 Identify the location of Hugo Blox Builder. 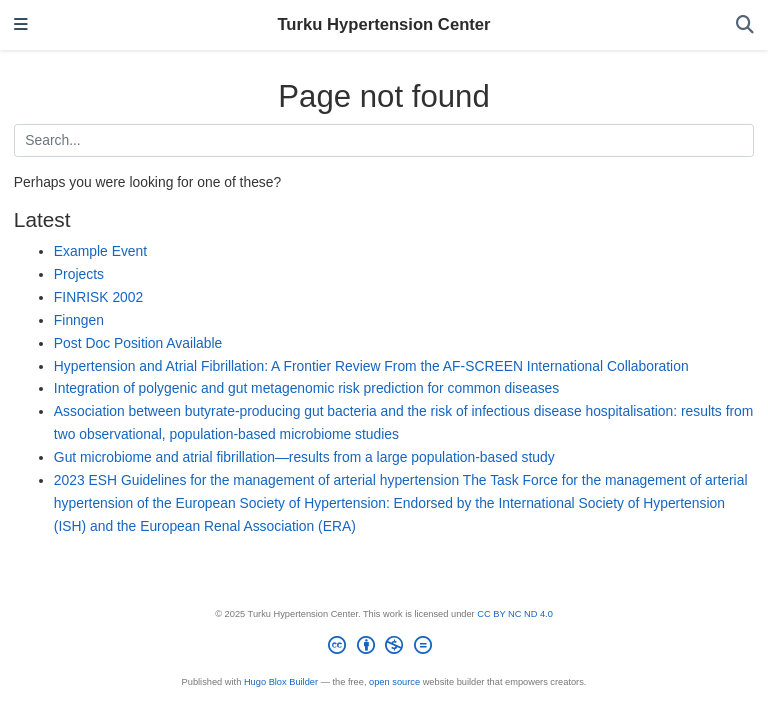
(281, 682).